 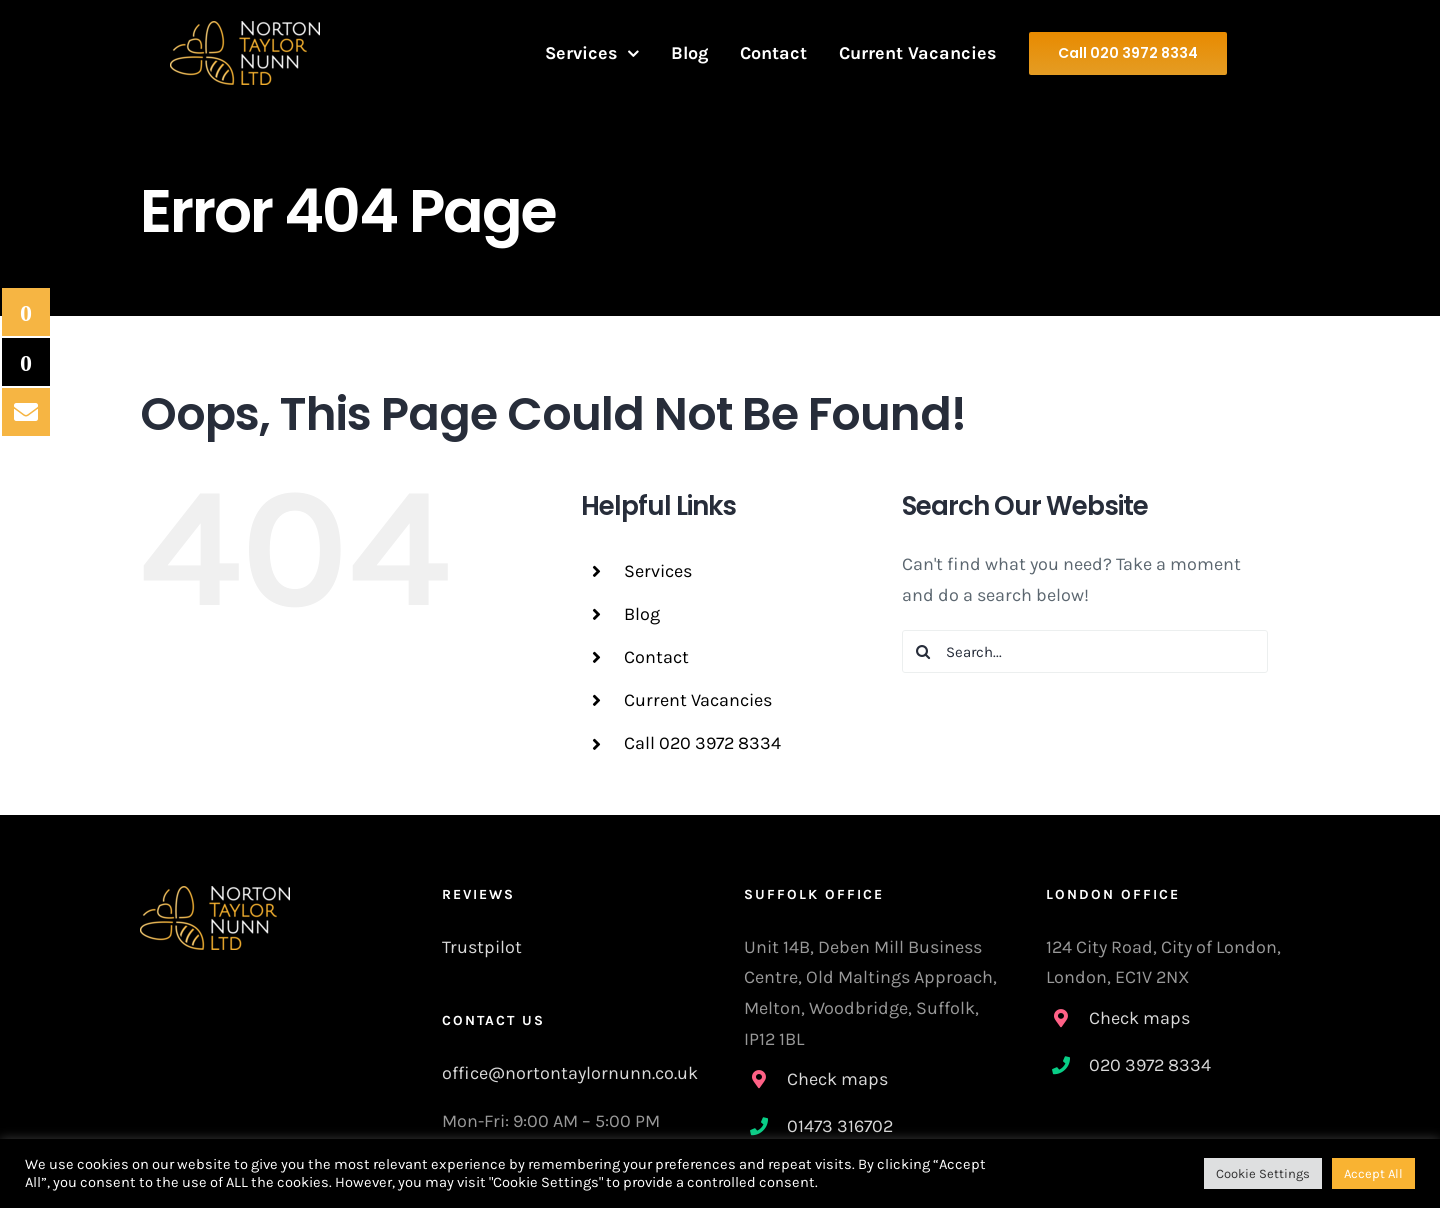 What do you see at coordinates (840, 1126) in the screenshot?
I see `01473 316702` at bounding box center [840, 1126].